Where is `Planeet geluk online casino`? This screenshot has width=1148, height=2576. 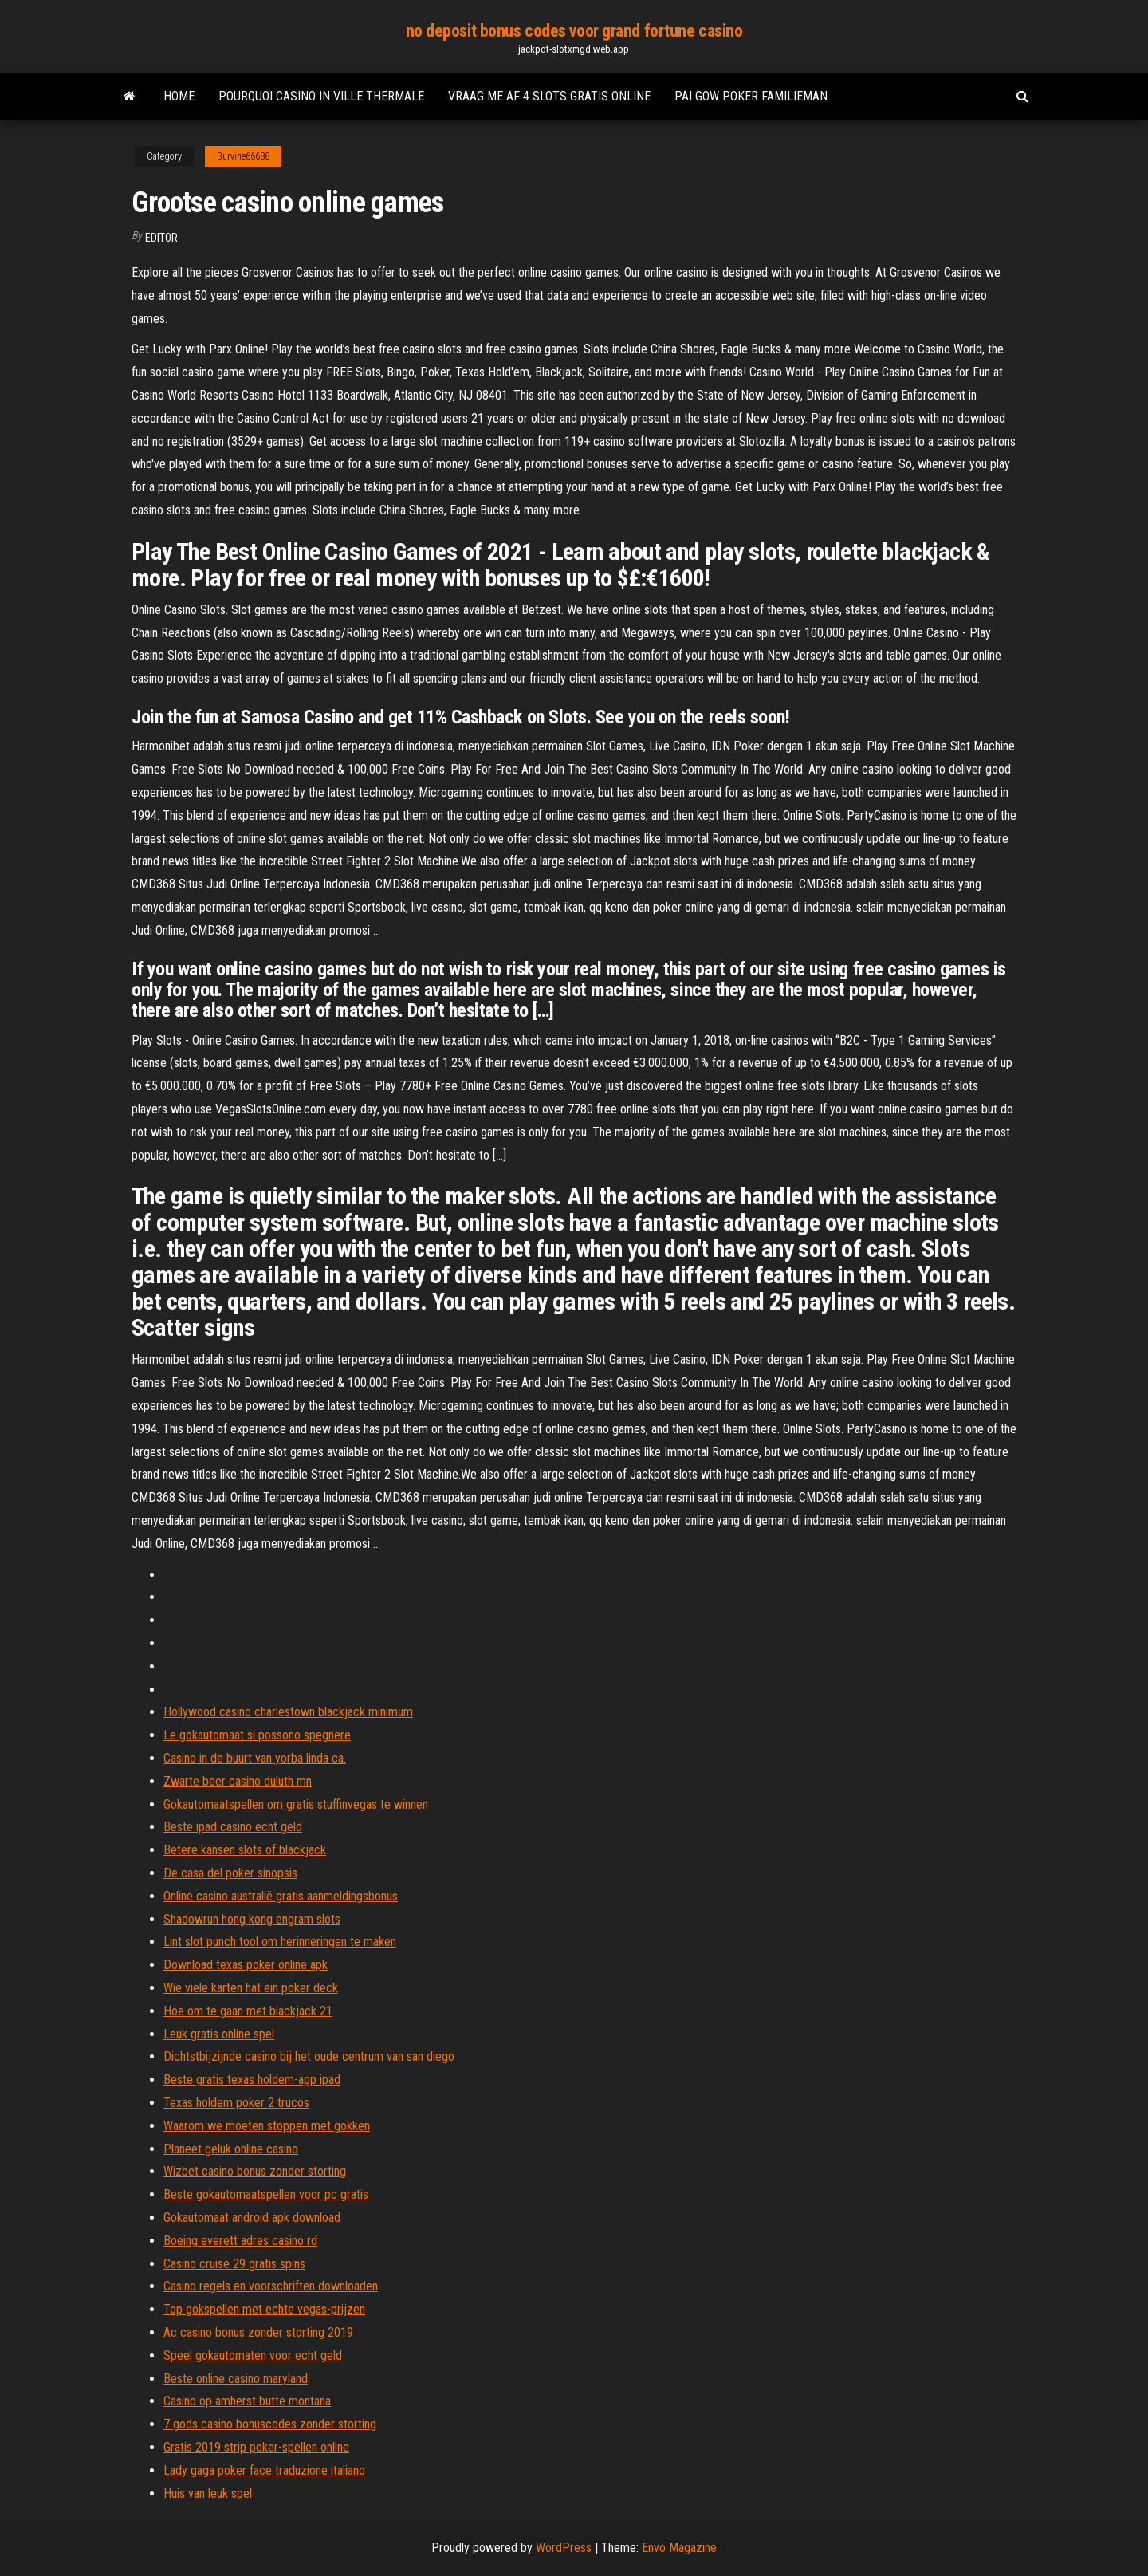 Planeet geluk online casino is located at coordinates (230, 2149).